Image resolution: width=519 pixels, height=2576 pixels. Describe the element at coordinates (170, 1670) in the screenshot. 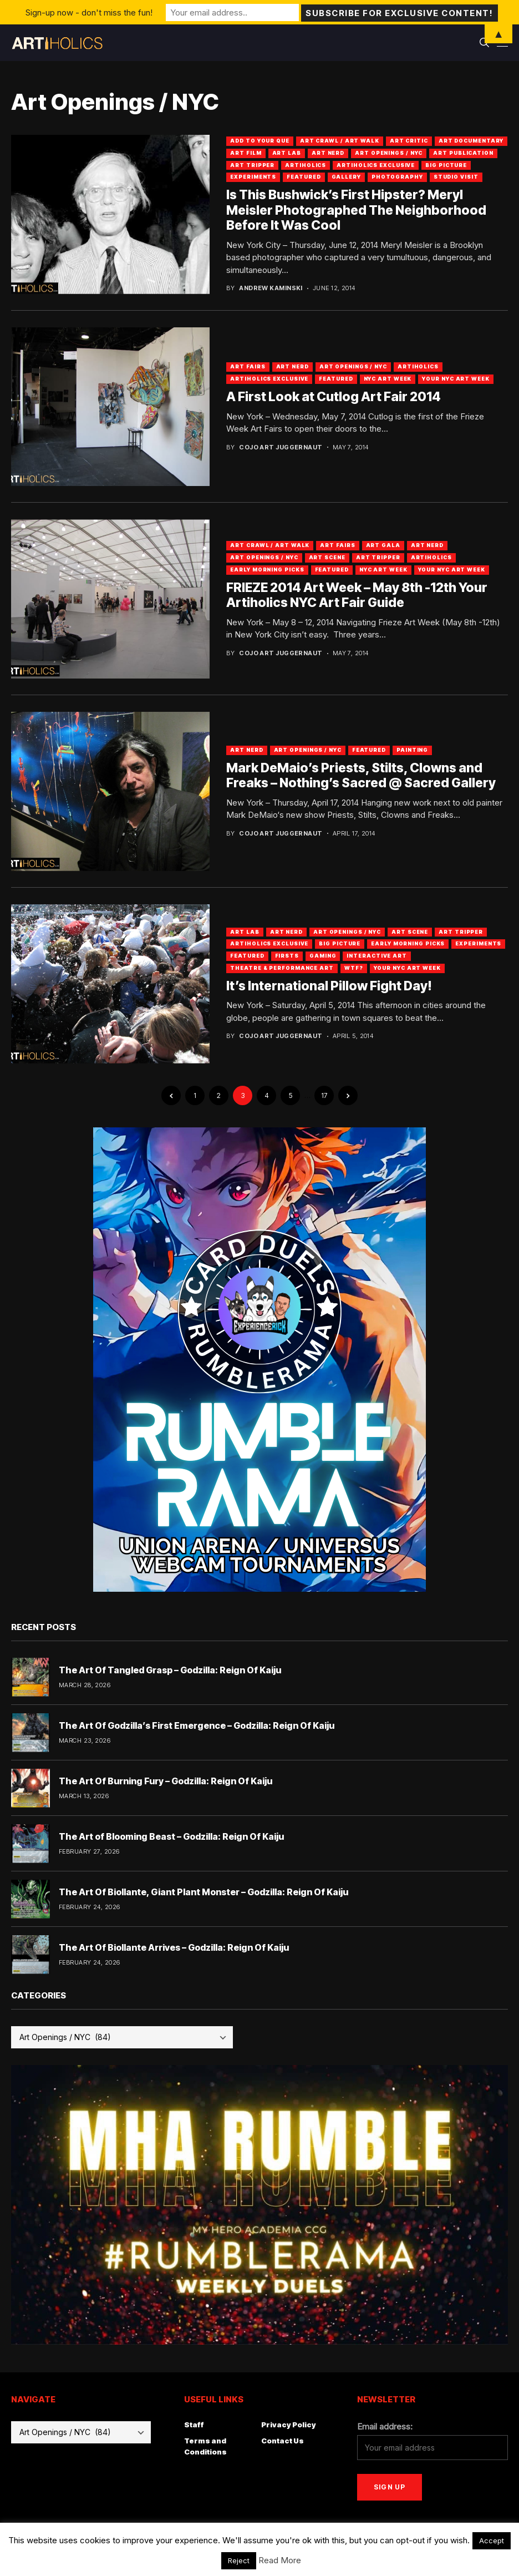

I see `The Art Of Tangled Grasp – Godzilla: Reign Of Kaiju` at that location.